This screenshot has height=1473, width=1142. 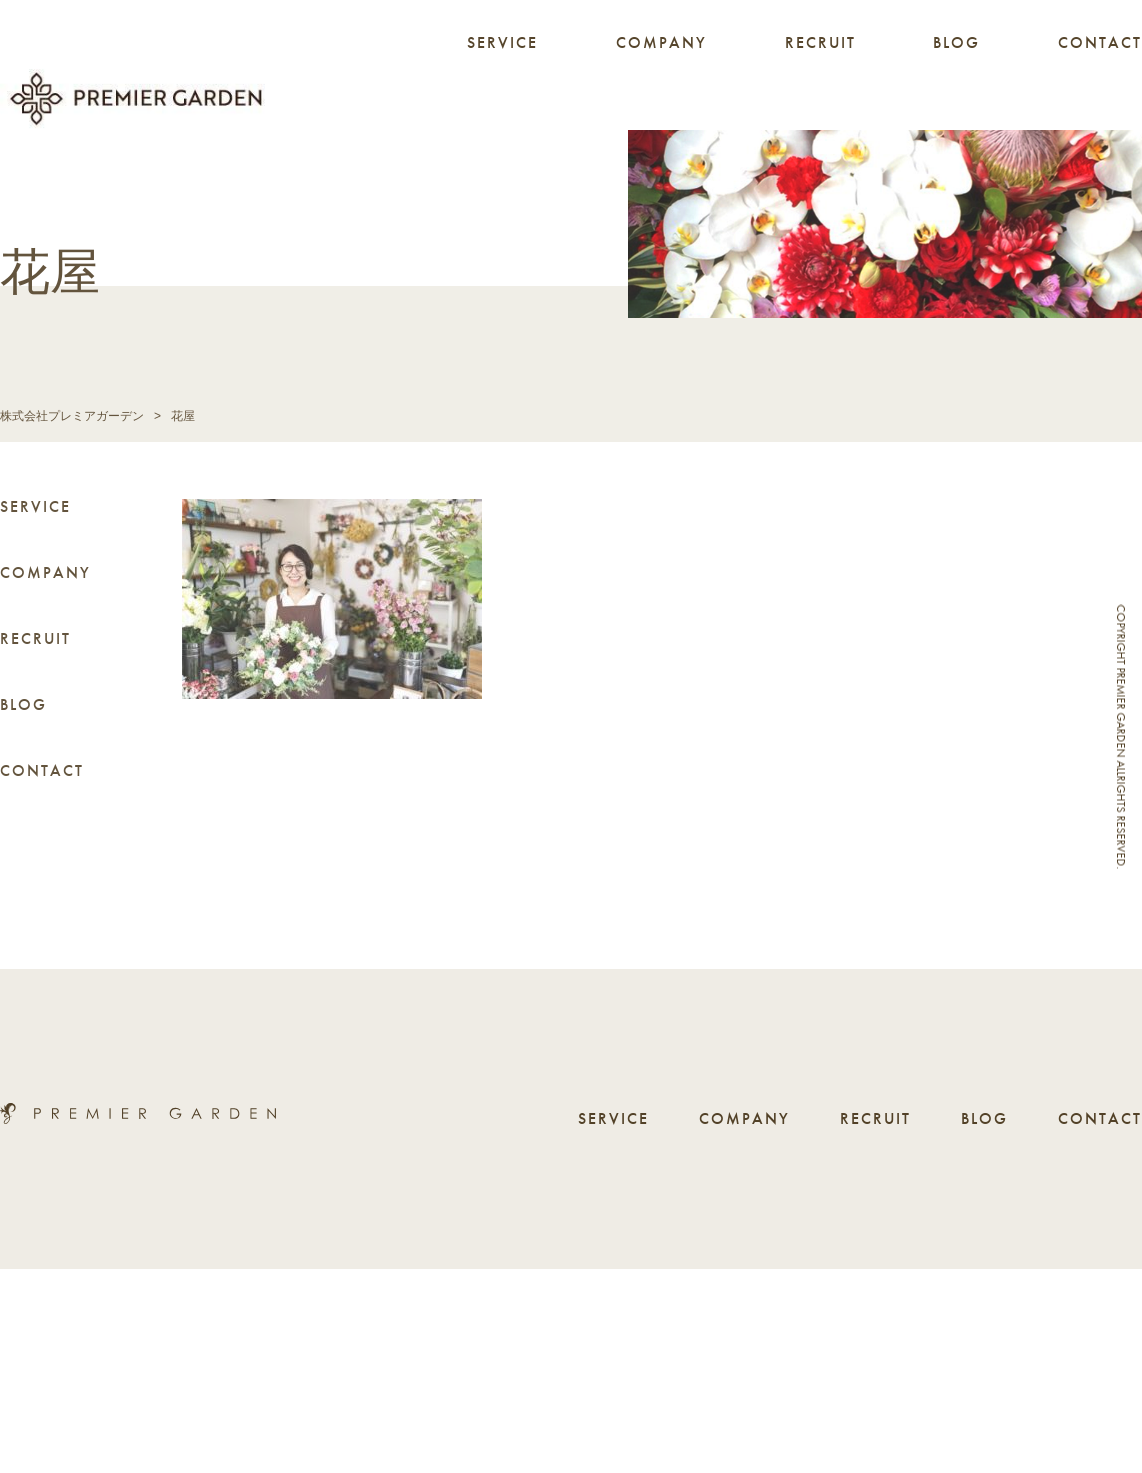 I want to click on RECRUIT, so click(x=820, y=42).